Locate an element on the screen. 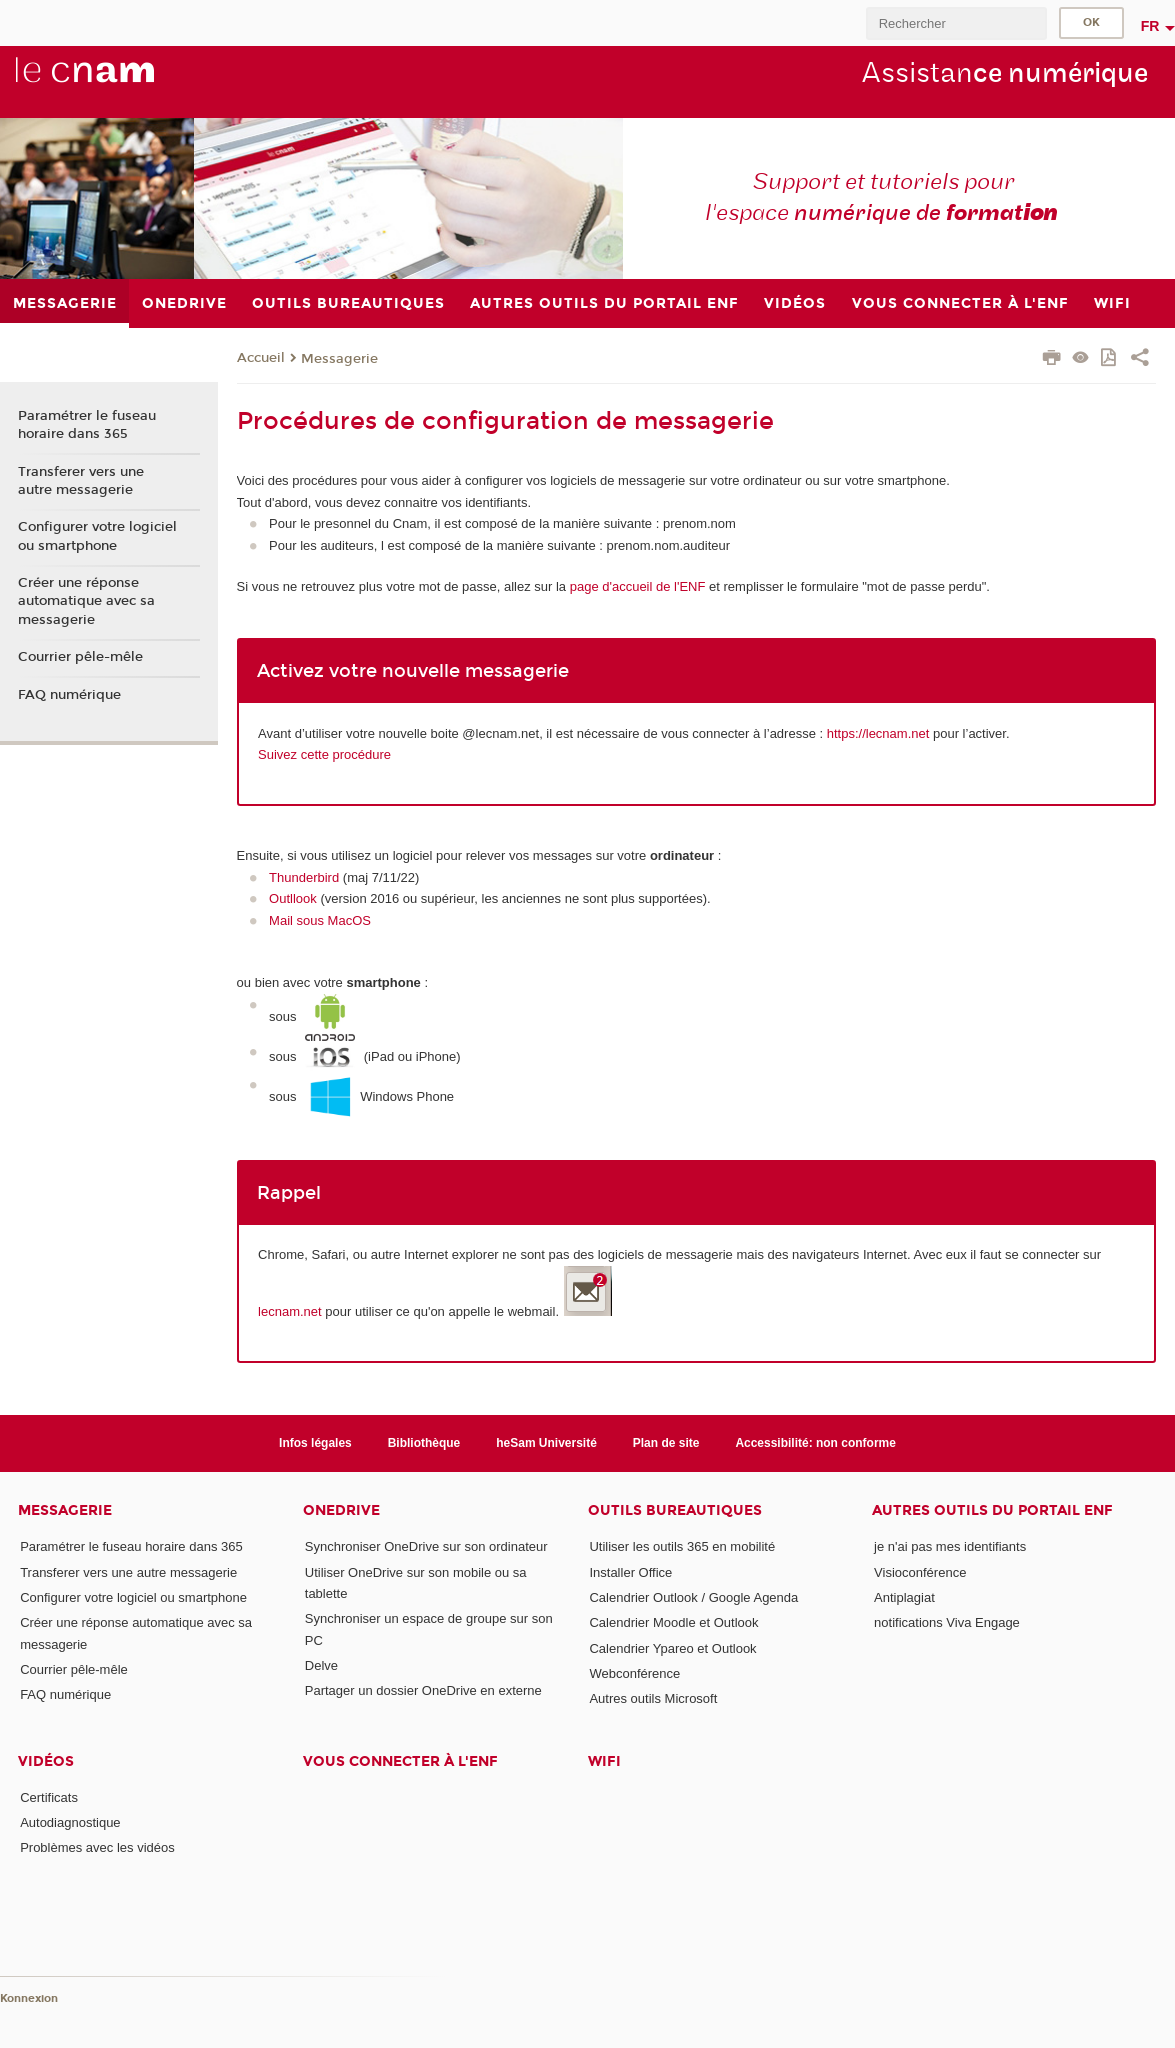  Autres outils du portail ENF is located at coordinates (992, 1510).